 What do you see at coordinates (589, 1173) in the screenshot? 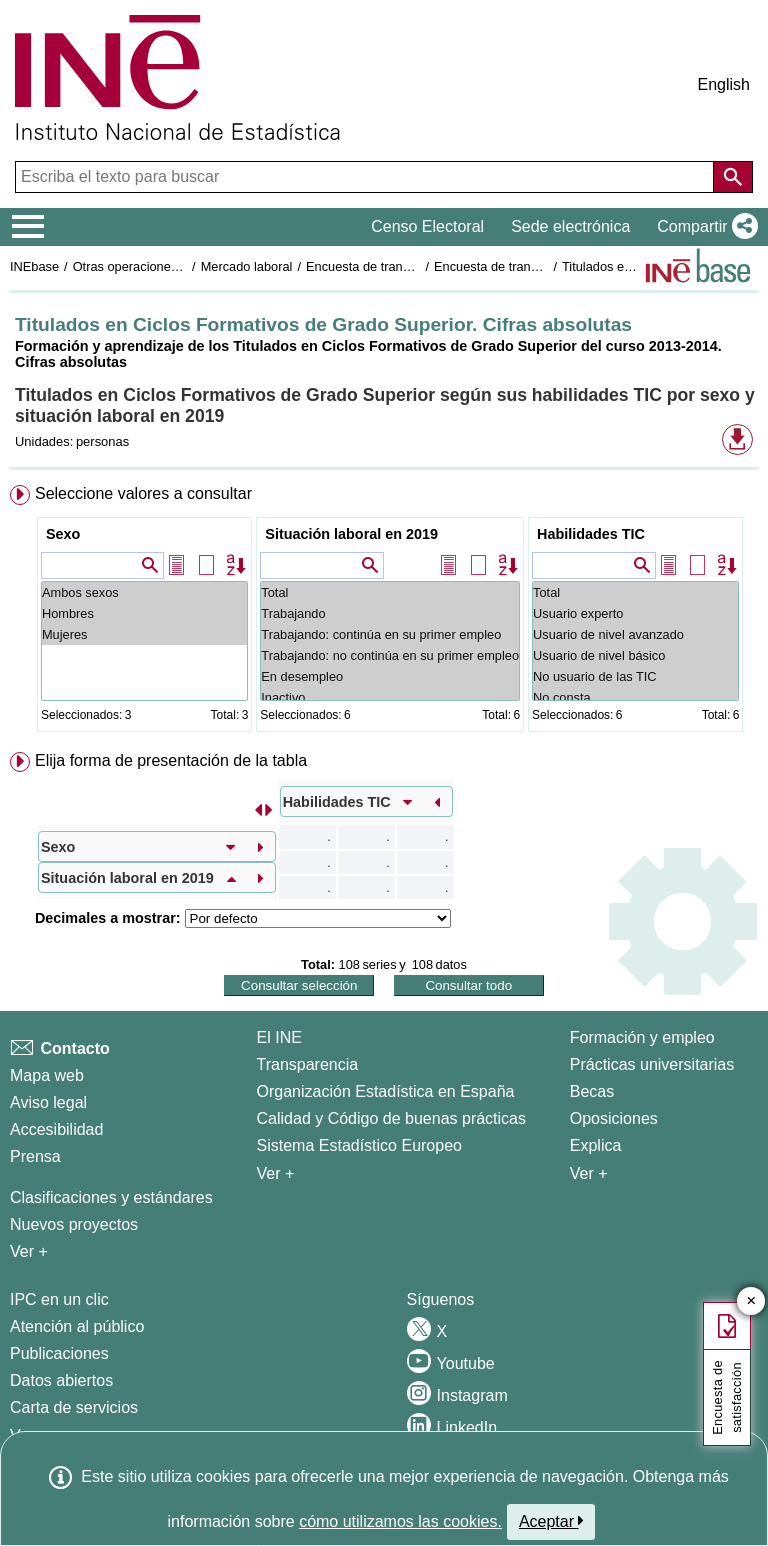
I see `Ver + [Ver + Formación y empleo]` at bounding box center [589, 1173].